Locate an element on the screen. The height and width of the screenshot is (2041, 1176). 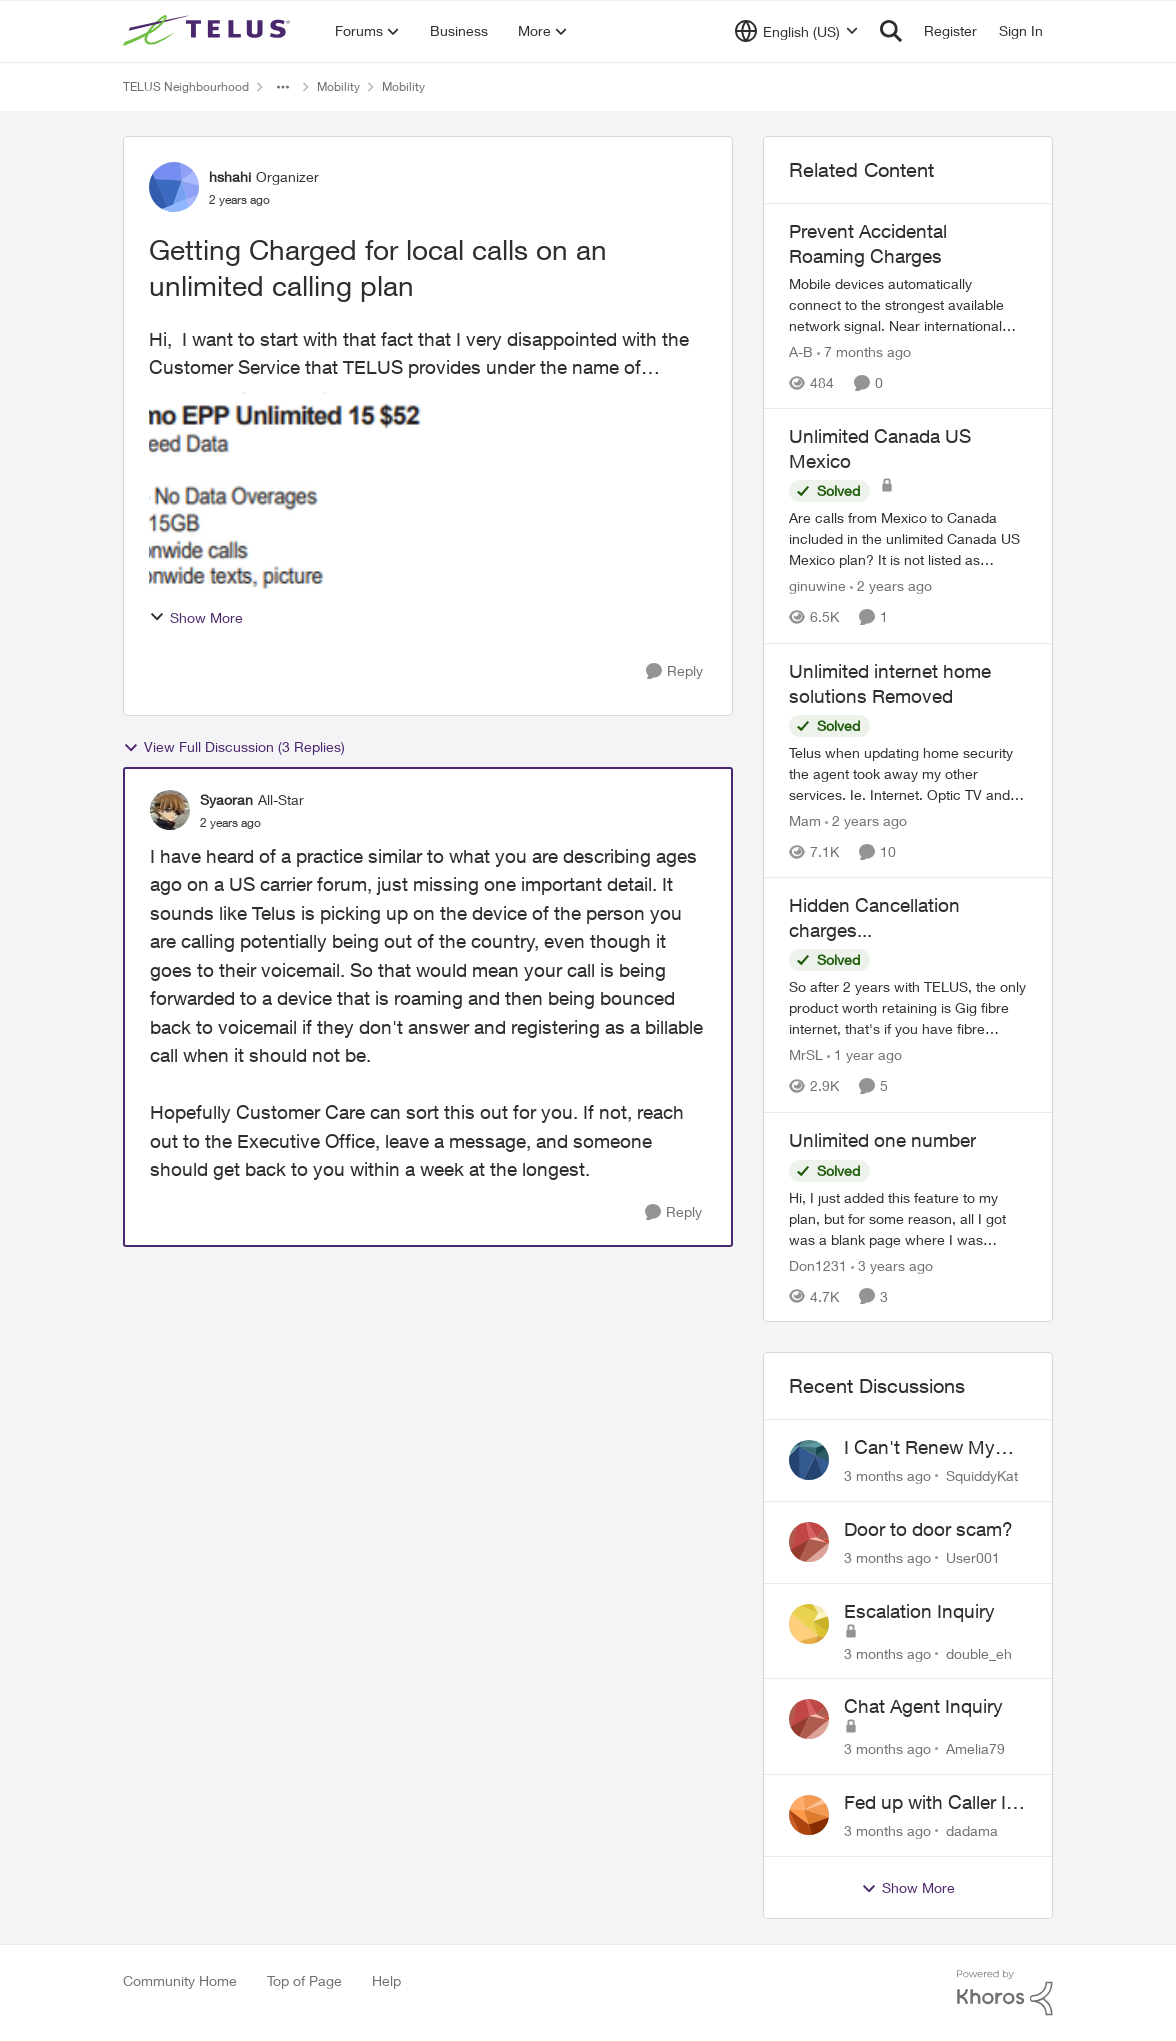
[Go to community home page] is located at coordinates (209, 31).